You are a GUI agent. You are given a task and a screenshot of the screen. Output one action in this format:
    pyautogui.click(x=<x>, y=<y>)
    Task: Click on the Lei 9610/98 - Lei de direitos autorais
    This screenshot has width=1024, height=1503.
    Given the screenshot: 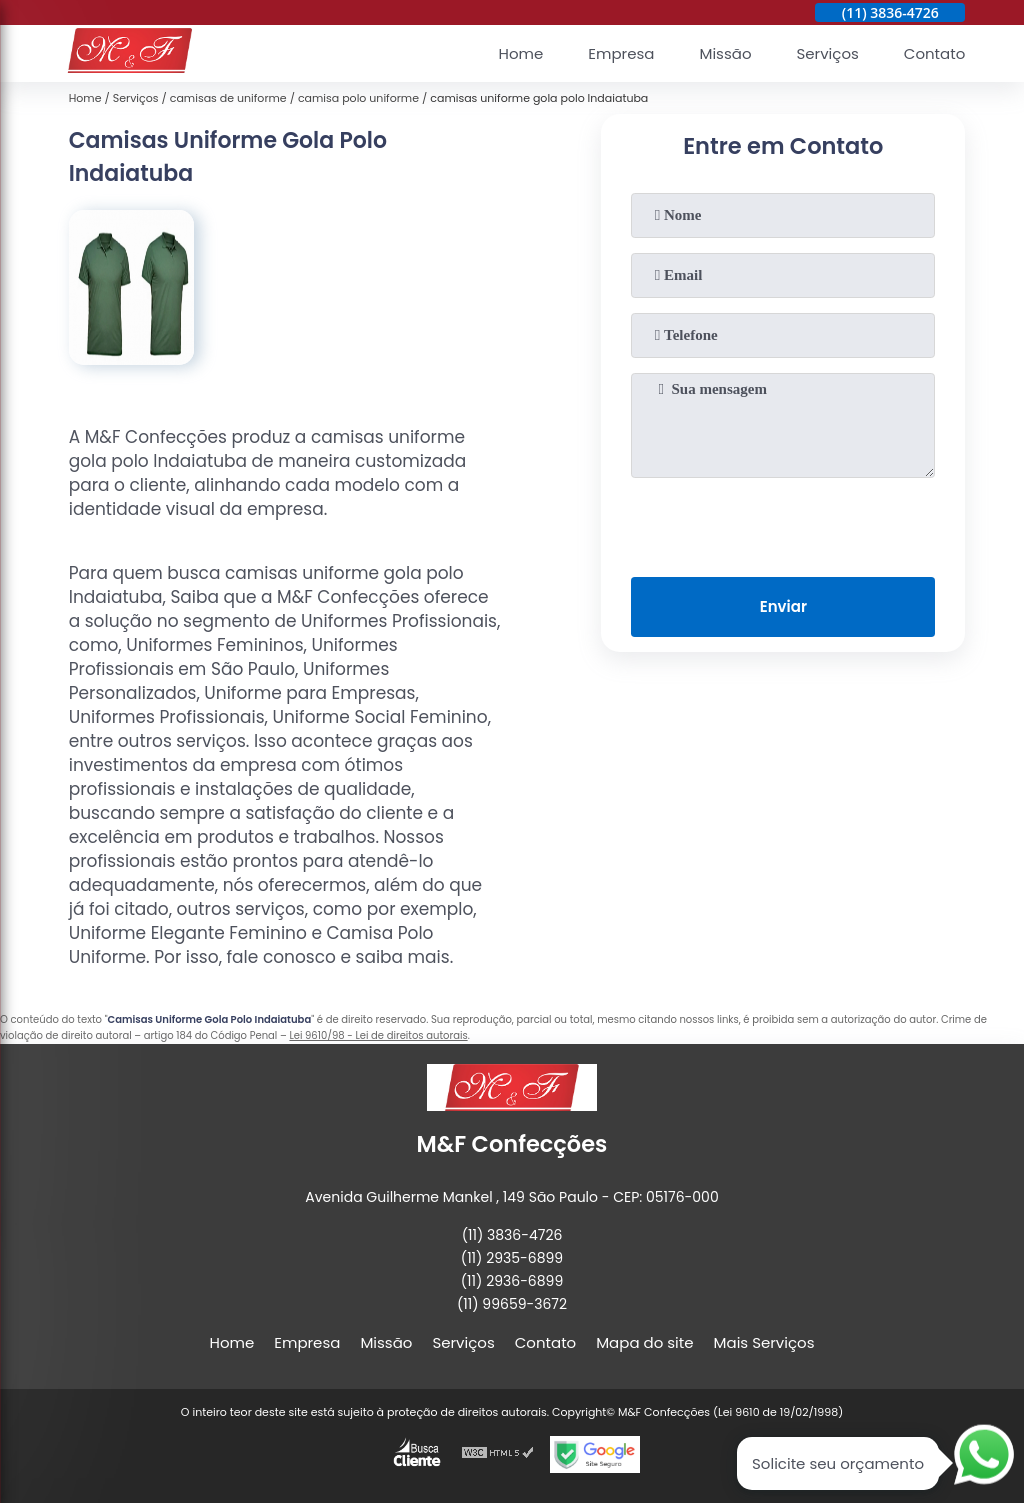 What is the action you would take?
    pyautogui.click(x=378, y=1035)
    